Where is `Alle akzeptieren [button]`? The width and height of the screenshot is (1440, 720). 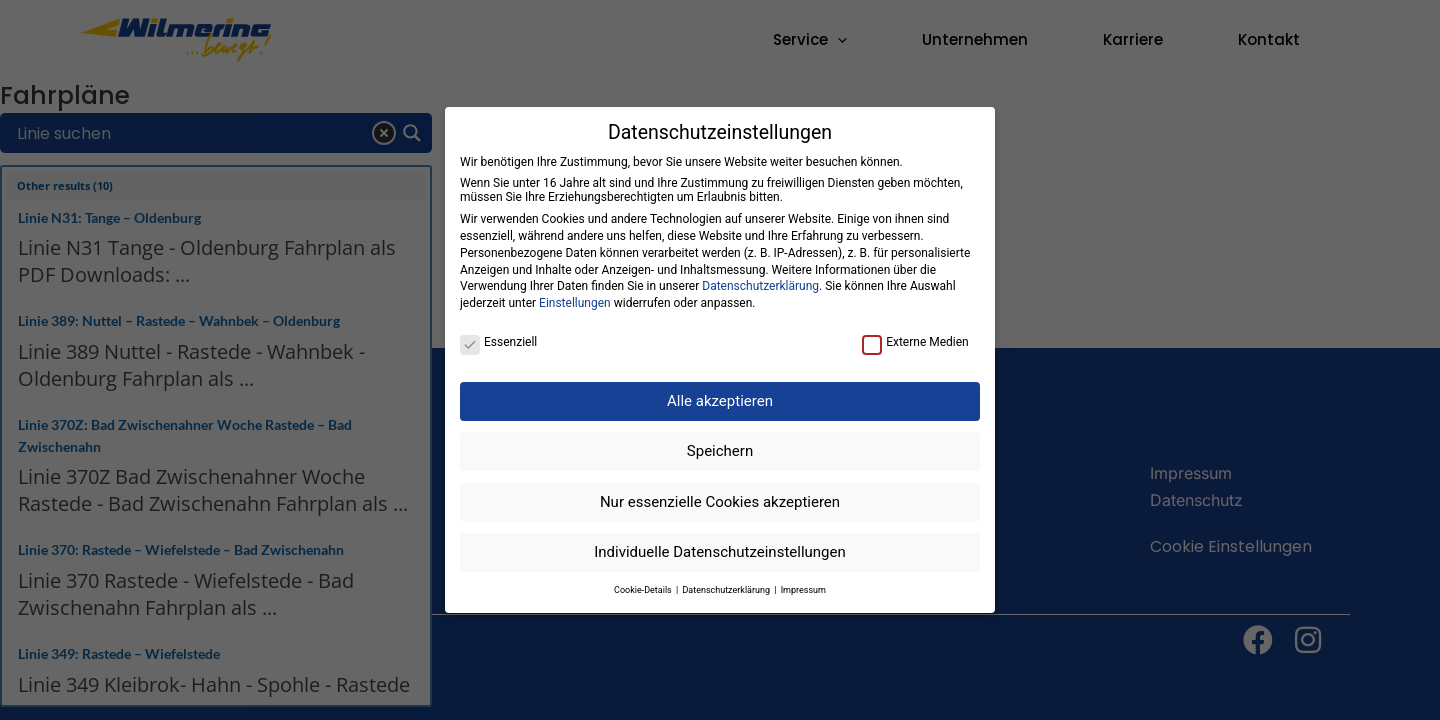 Alle akzeptieren [button] is located at coordinates (720, 401).